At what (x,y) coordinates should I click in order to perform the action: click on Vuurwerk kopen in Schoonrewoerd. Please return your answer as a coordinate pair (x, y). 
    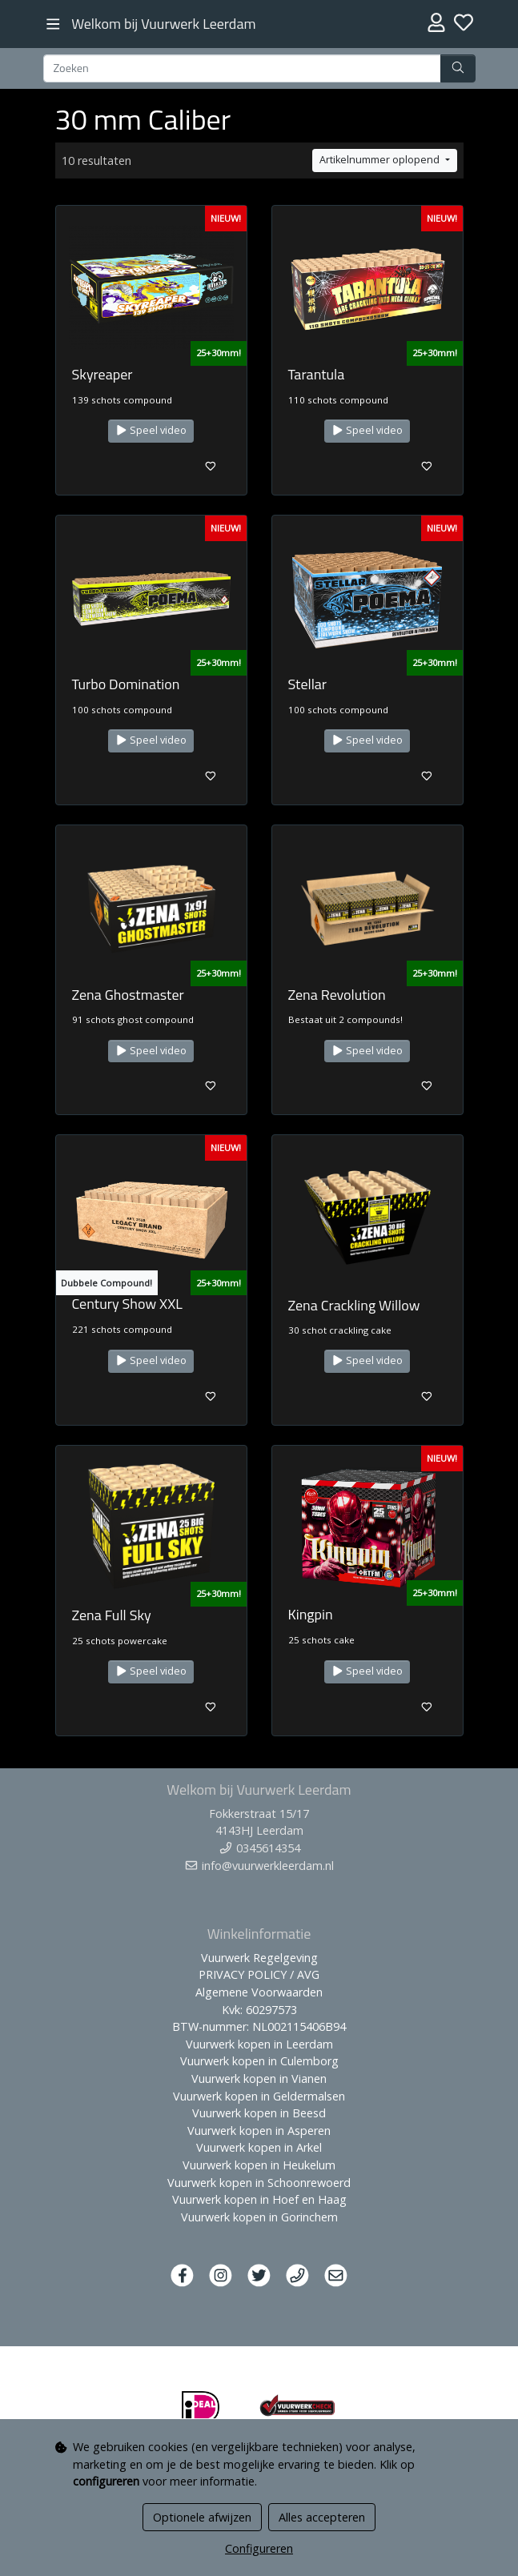
    Looking at the image, I should click on (259, 2182).